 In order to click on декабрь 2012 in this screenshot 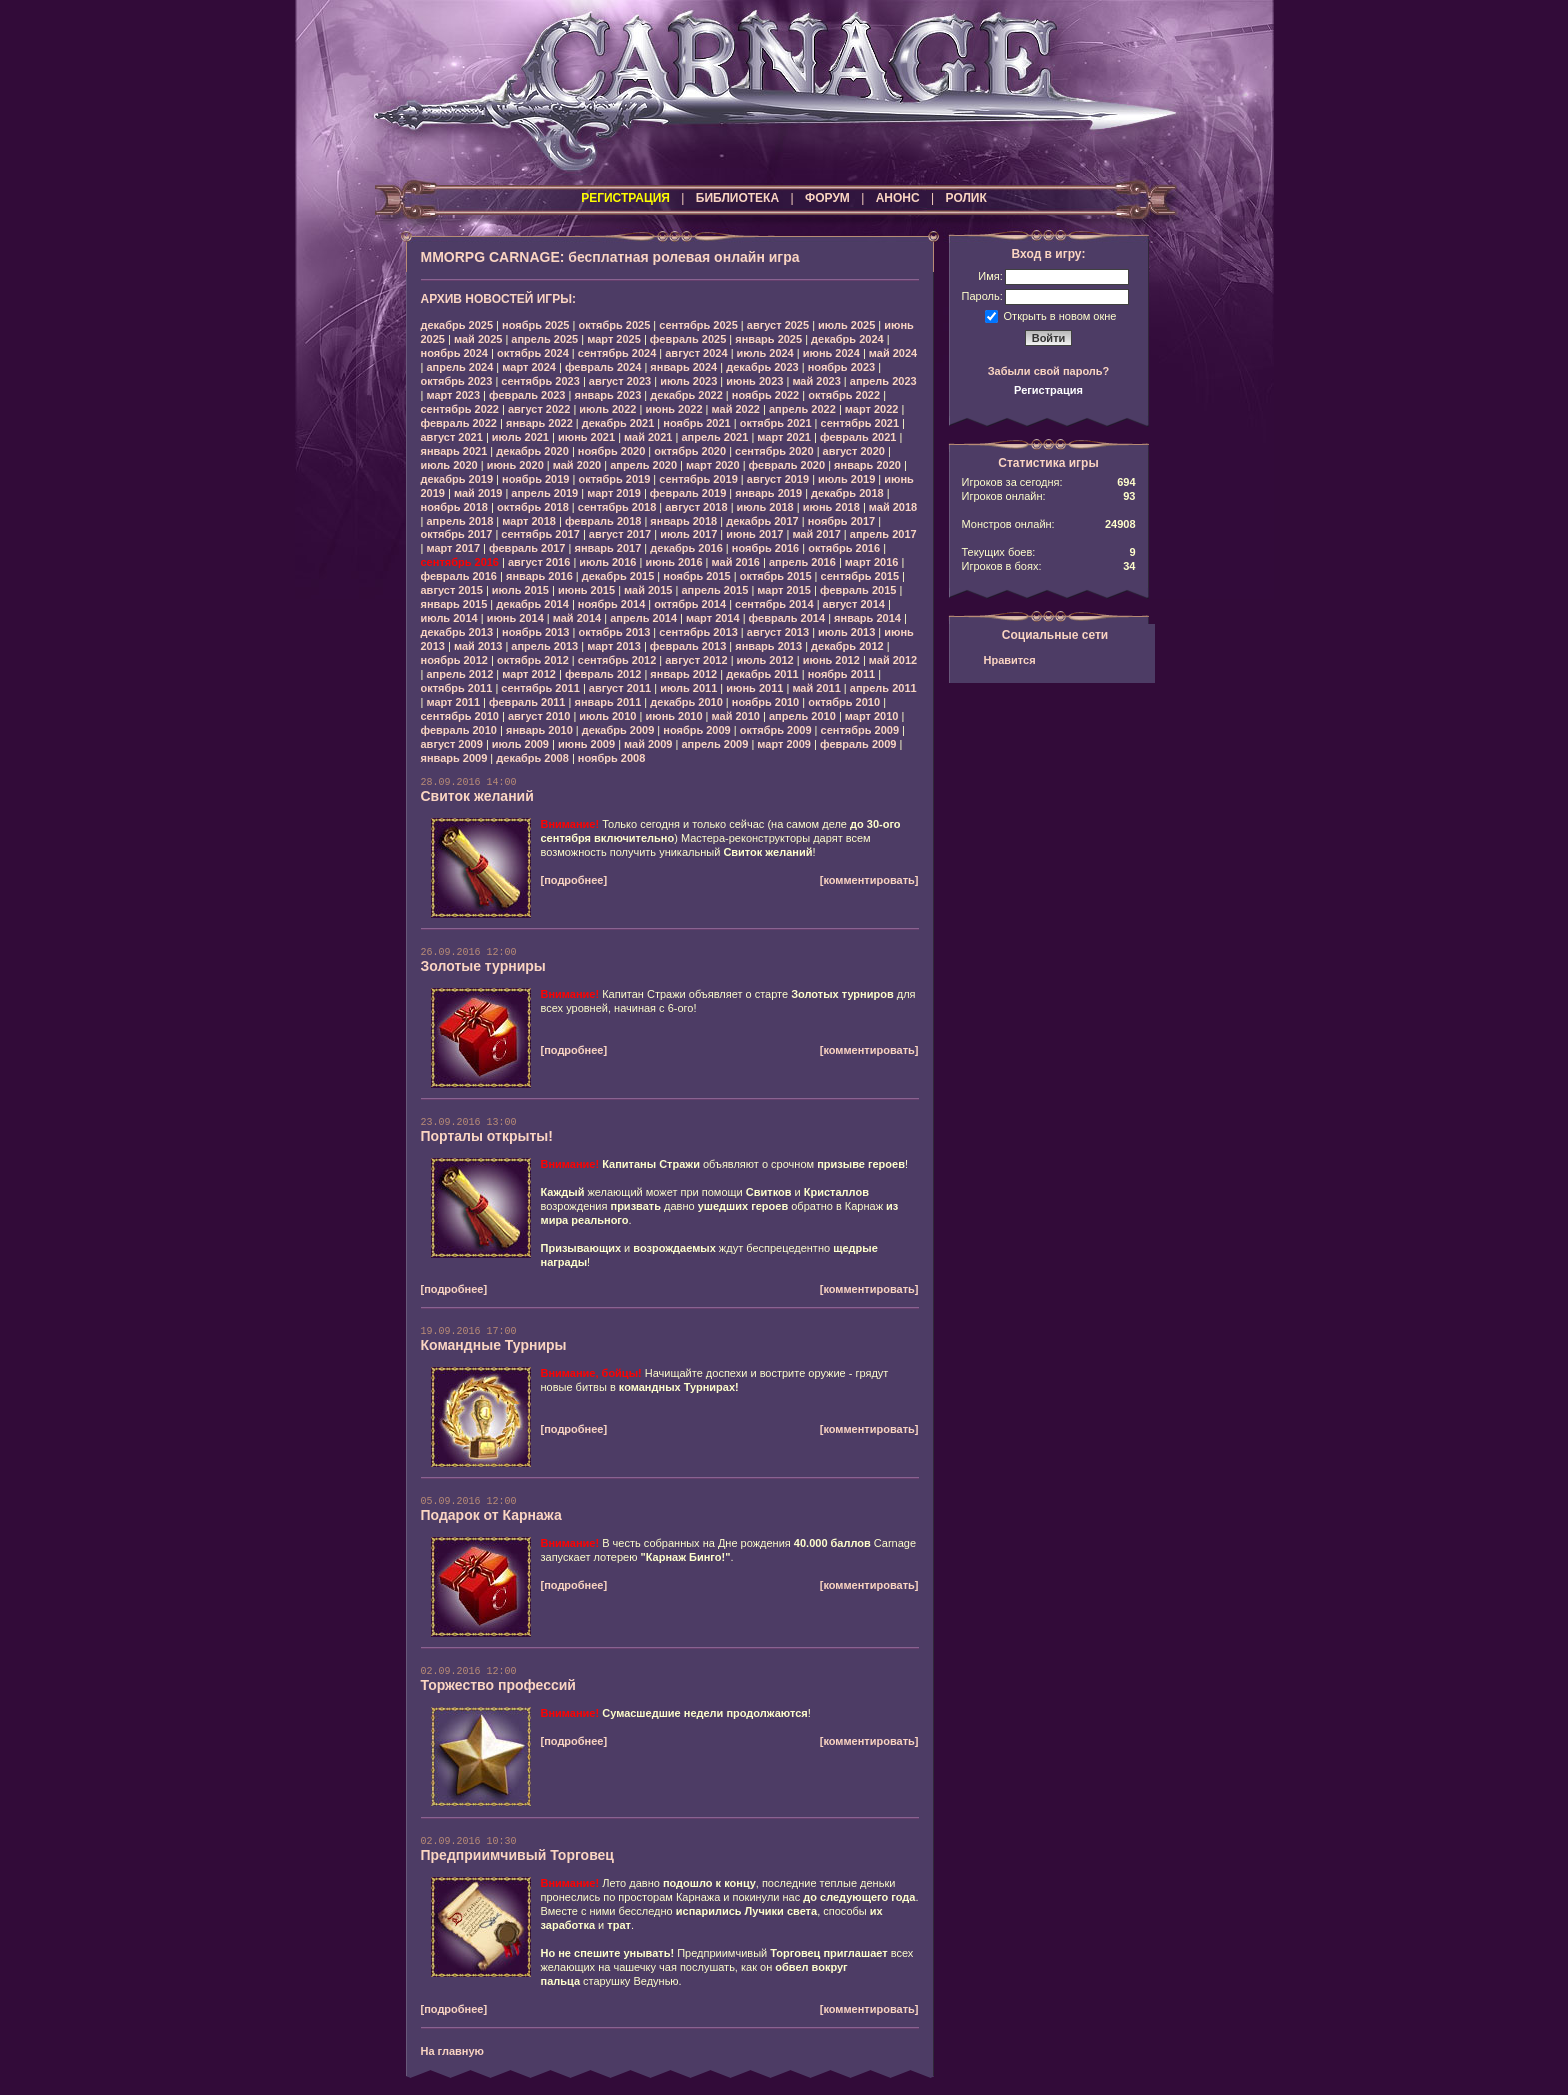, I will do `click(847, 646)`.